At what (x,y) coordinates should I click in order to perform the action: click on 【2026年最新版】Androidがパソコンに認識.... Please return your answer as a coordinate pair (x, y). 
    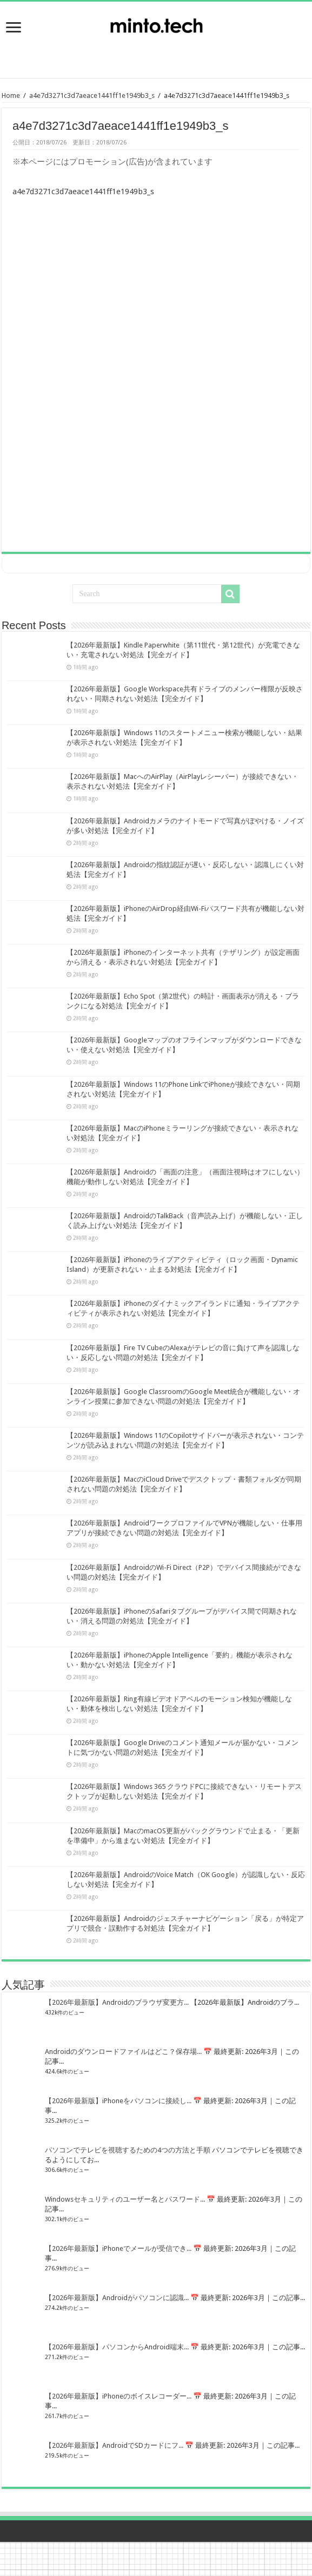
    Looking at the image, I should click on (117, 2297).